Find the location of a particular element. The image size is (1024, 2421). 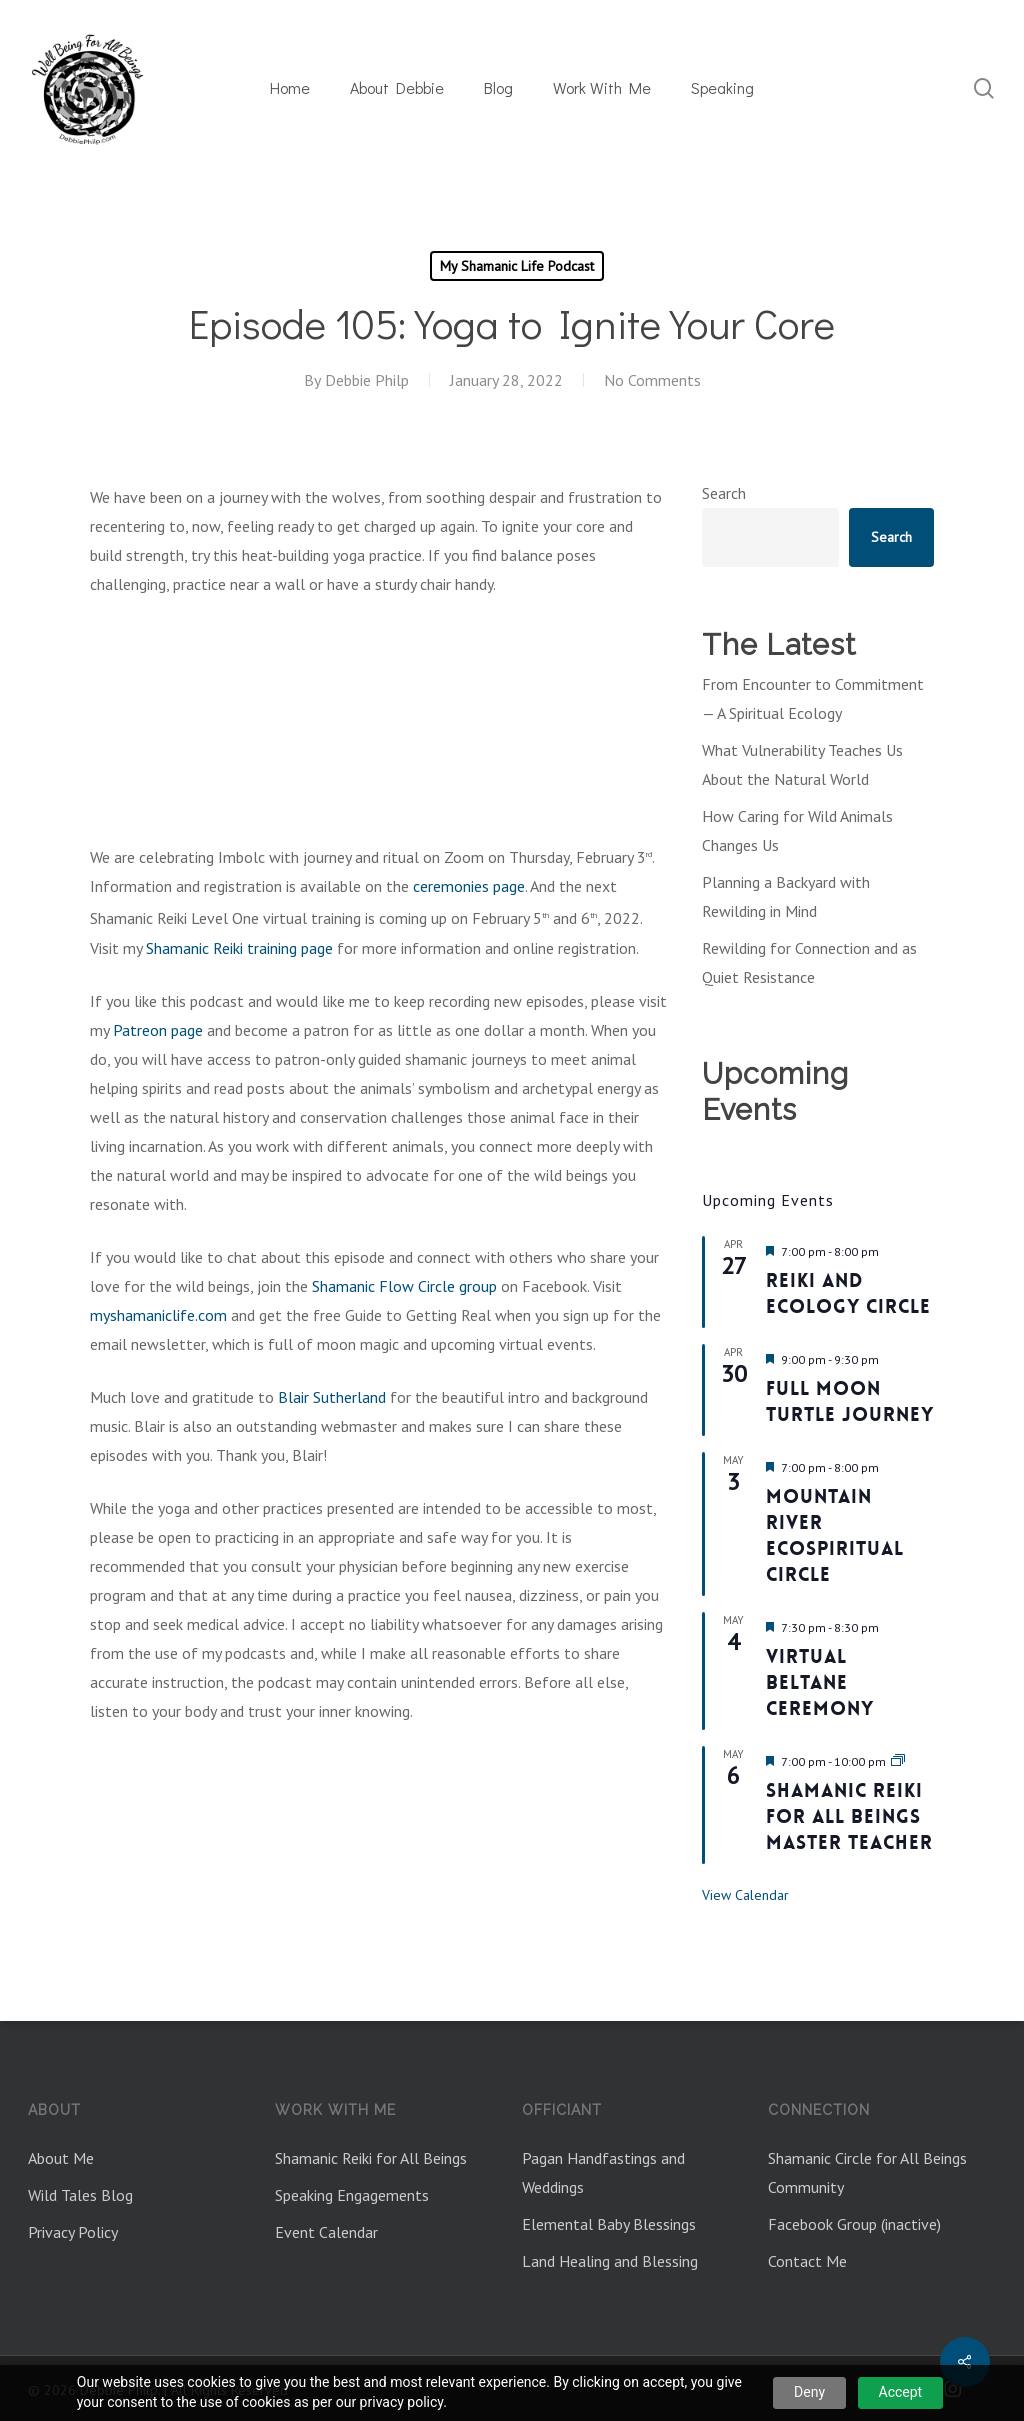

Shamanic Reiki training page is located at coordinates (239, 948).